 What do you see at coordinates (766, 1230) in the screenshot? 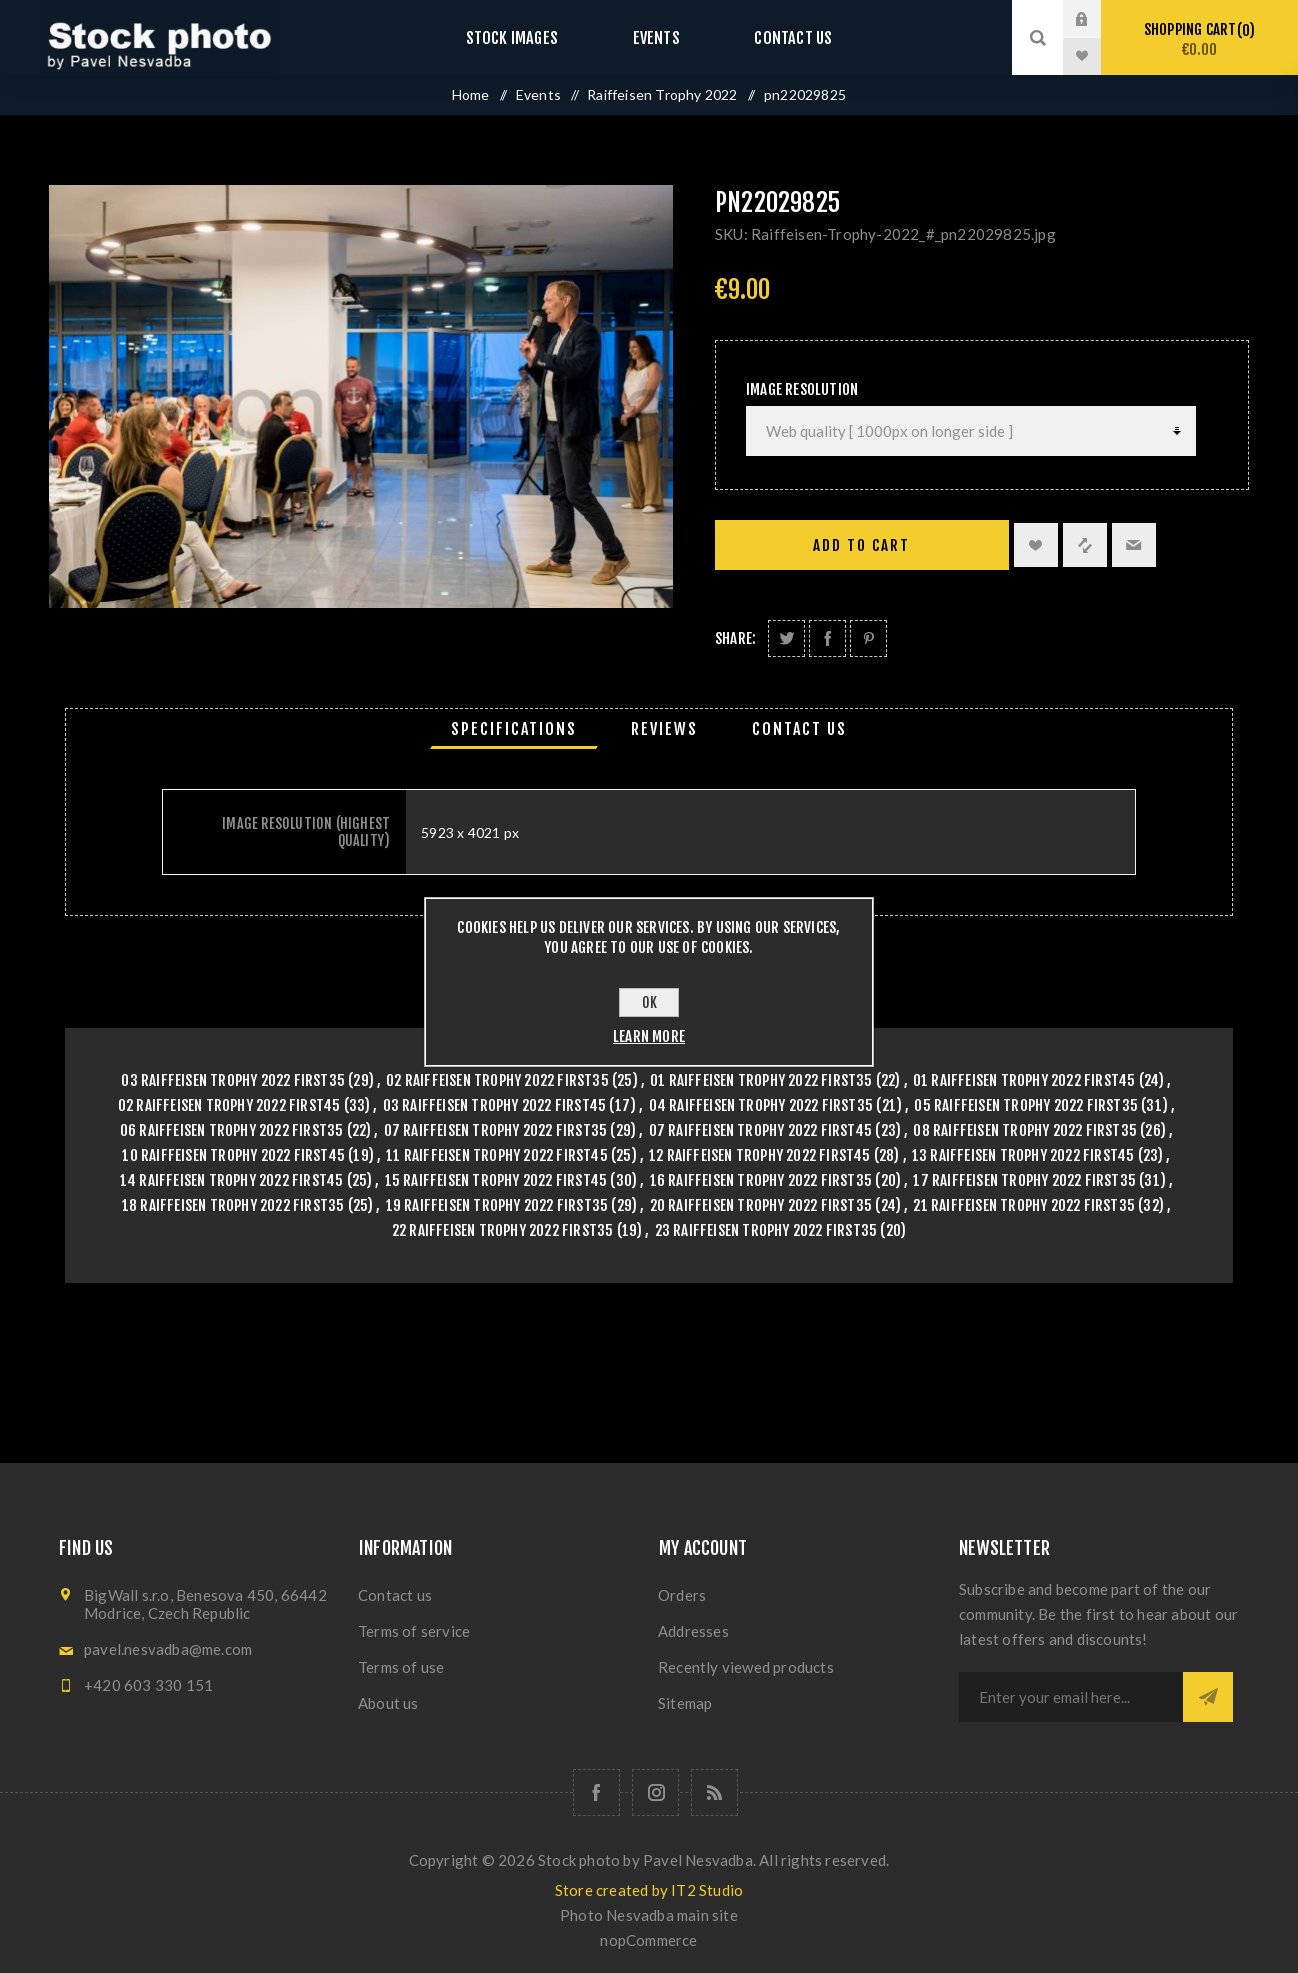
I see `23 Raiffeisen Trophy 2022 First35` at bounding box center [766, 1230].